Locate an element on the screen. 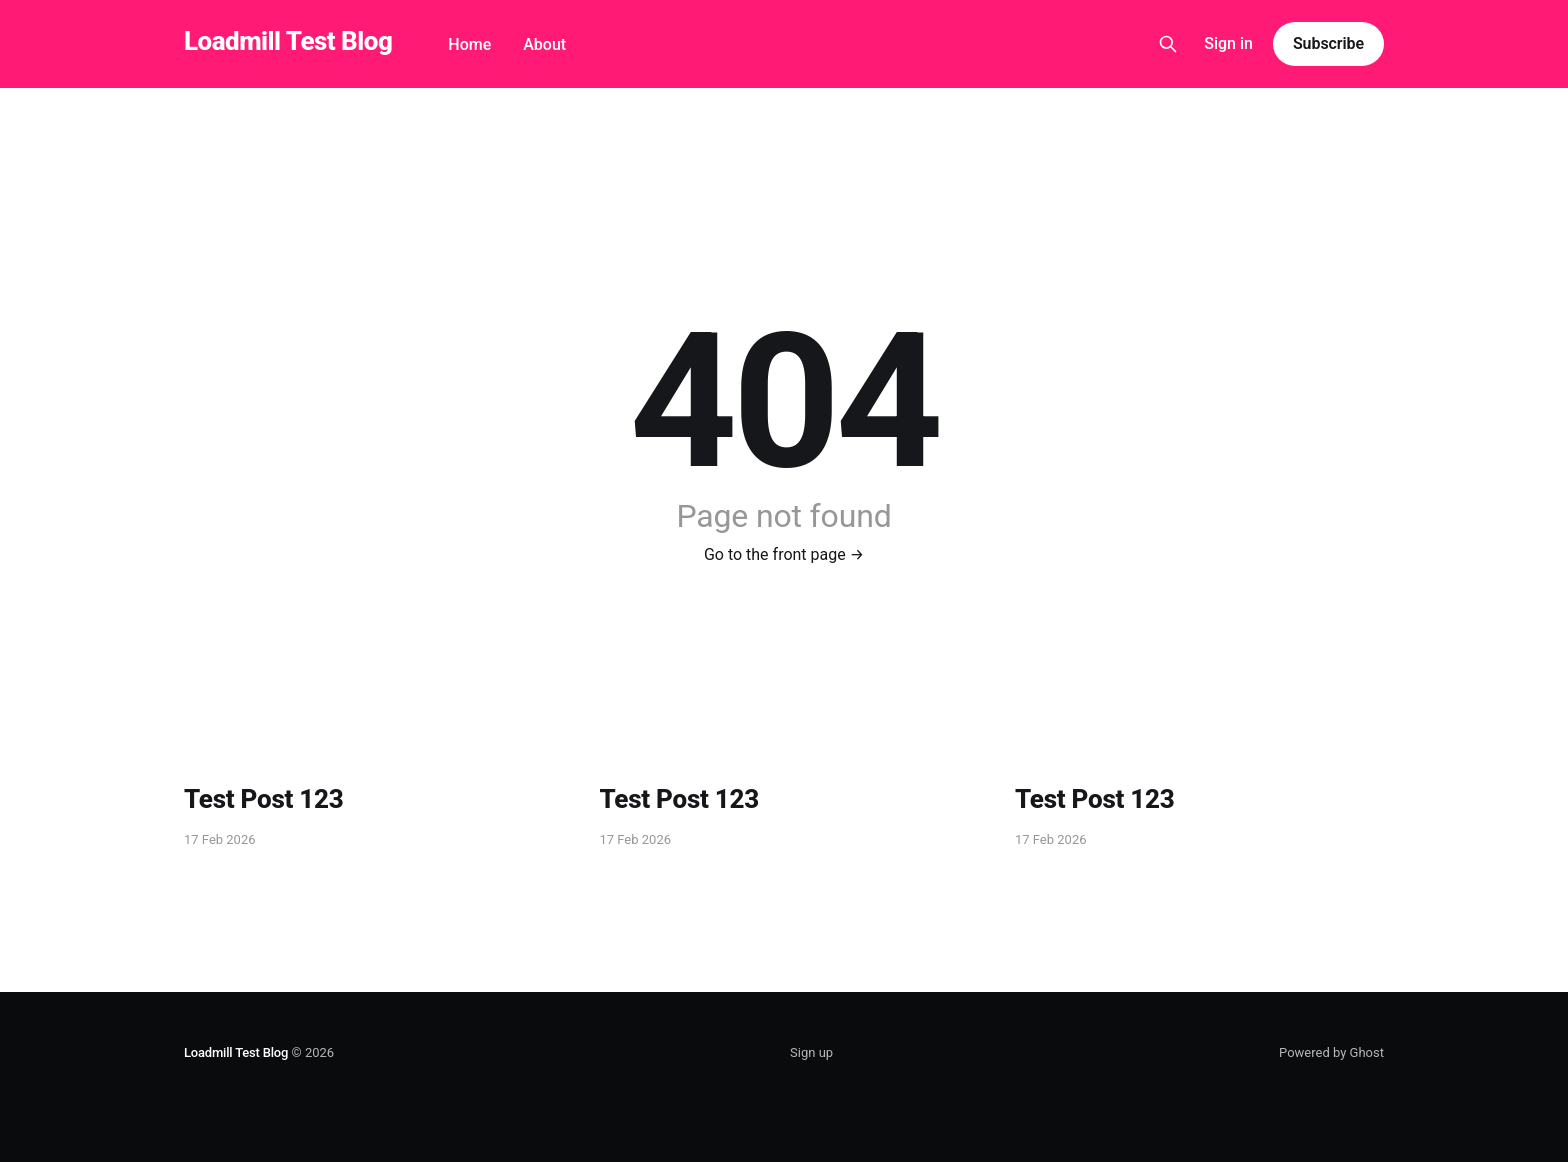 Image resolution: width=1568 pixels, height=1162 pixels. Loadmill Test Blog is located at coordinates (288, 41).